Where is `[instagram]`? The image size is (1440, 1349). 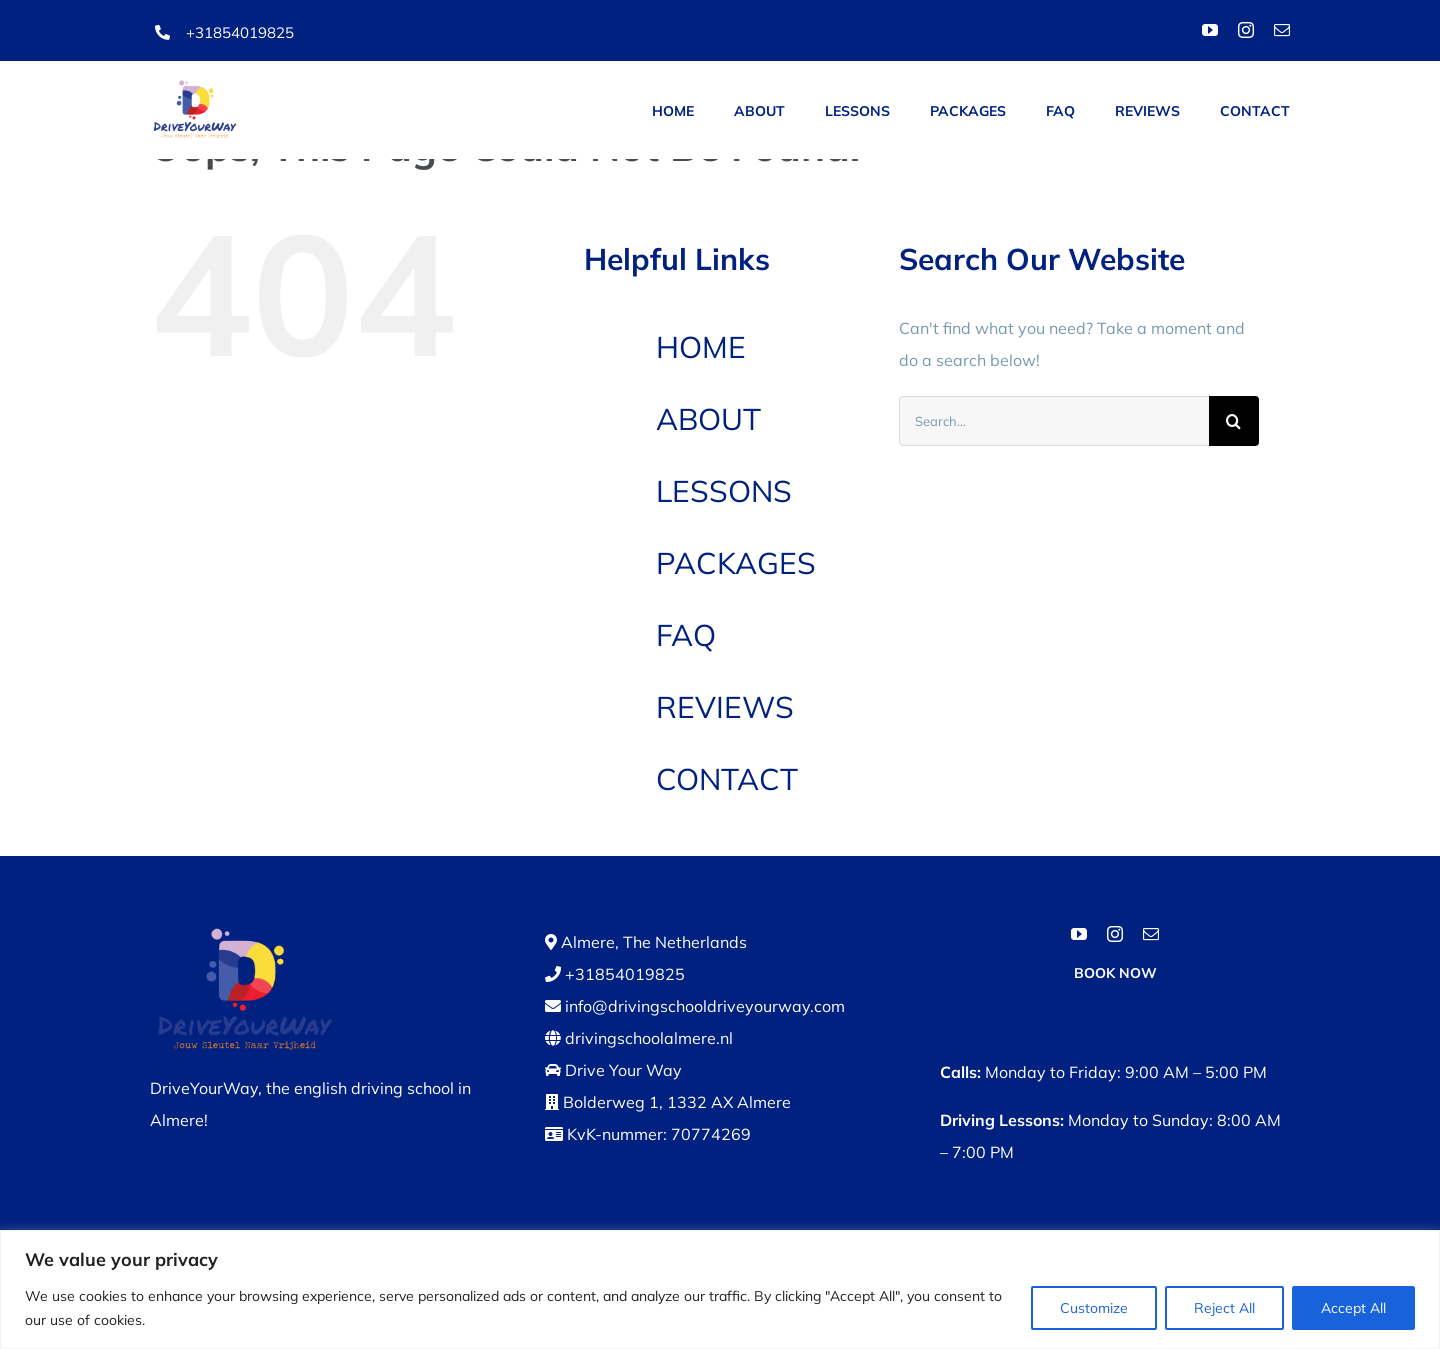
[instagram] is located at coordinates (1246, 30).